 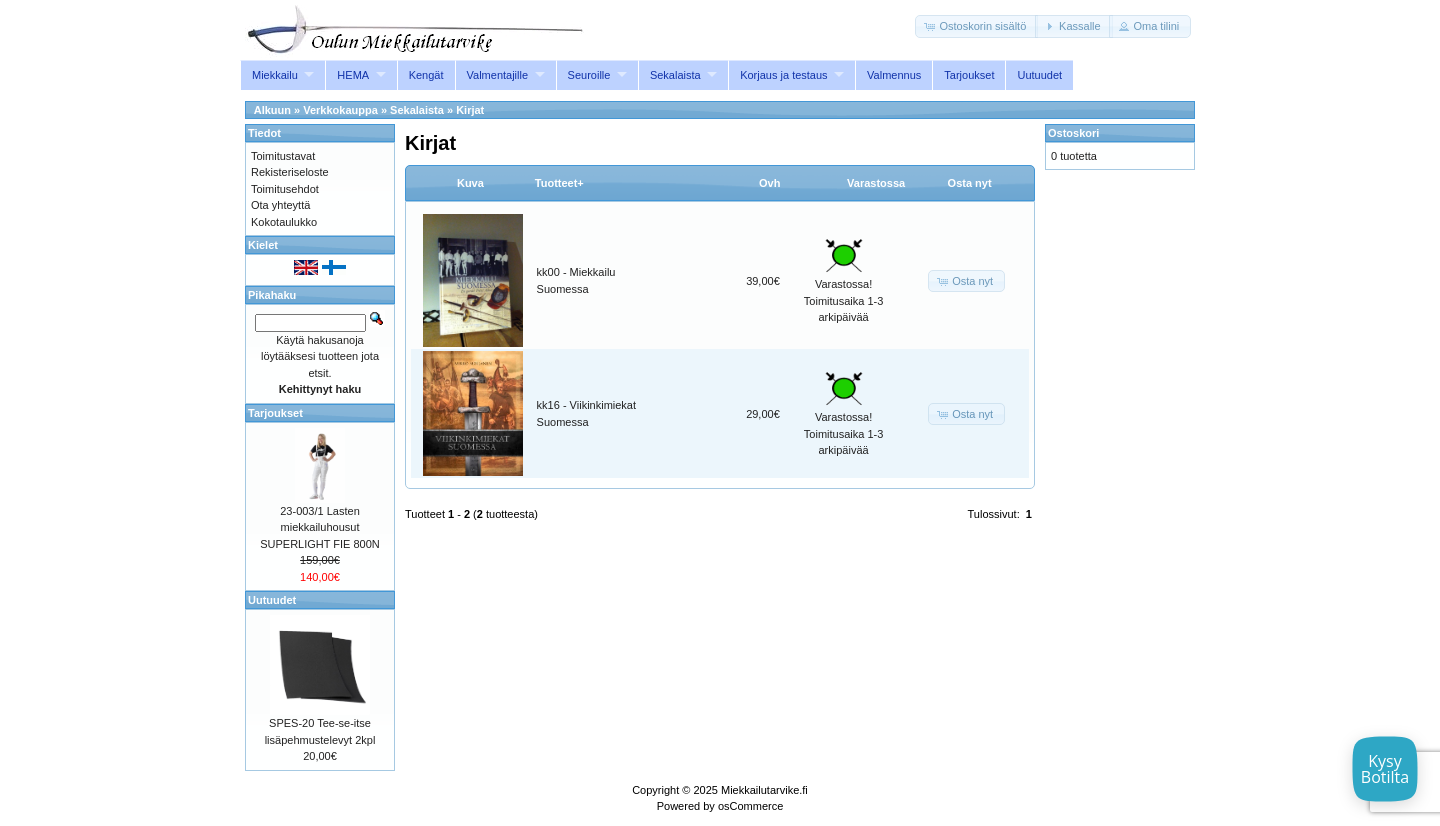 What do you see at coordinates (280, 205) in the screenshot?
I see `Ota yhteyttä` at bounding box center [280, 205].